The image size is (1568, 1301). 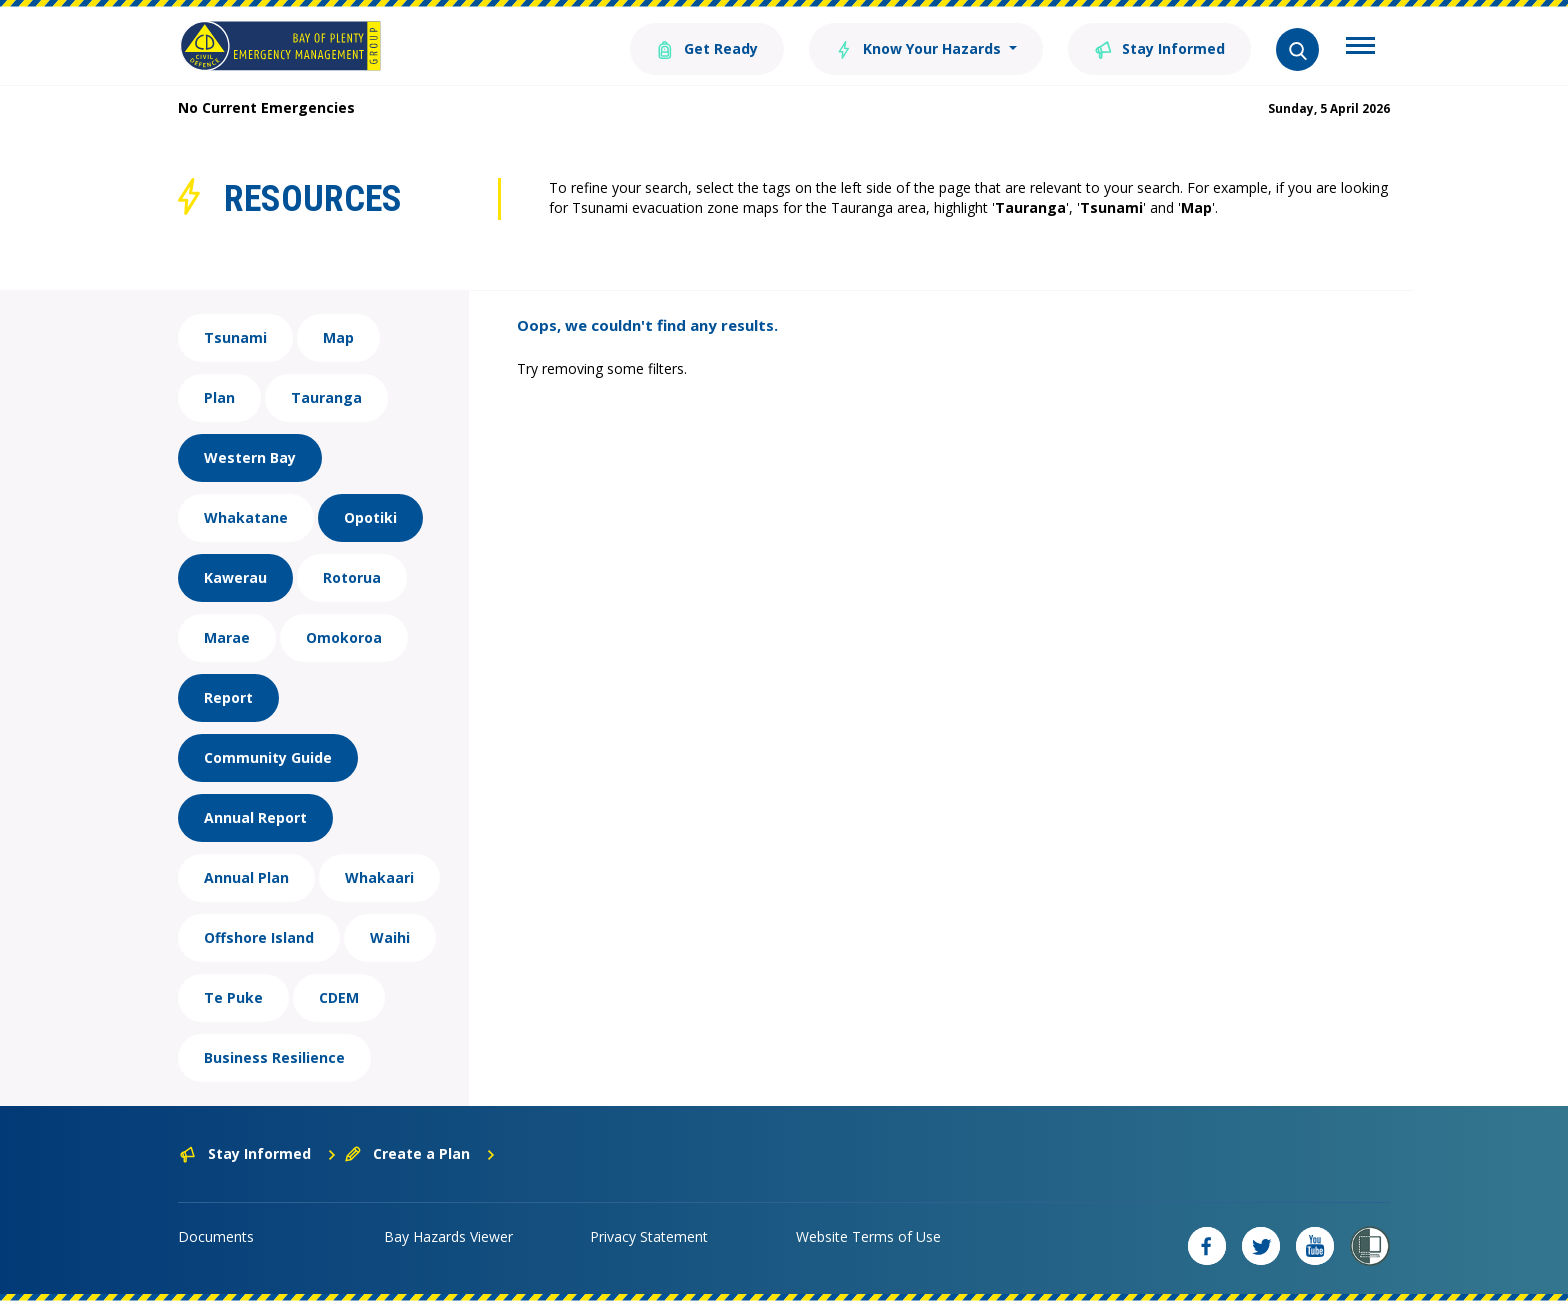 What do you see at coordinates (235, 337) in the screenshot?
I see `Tsunami` at bounding box center [235, 337].